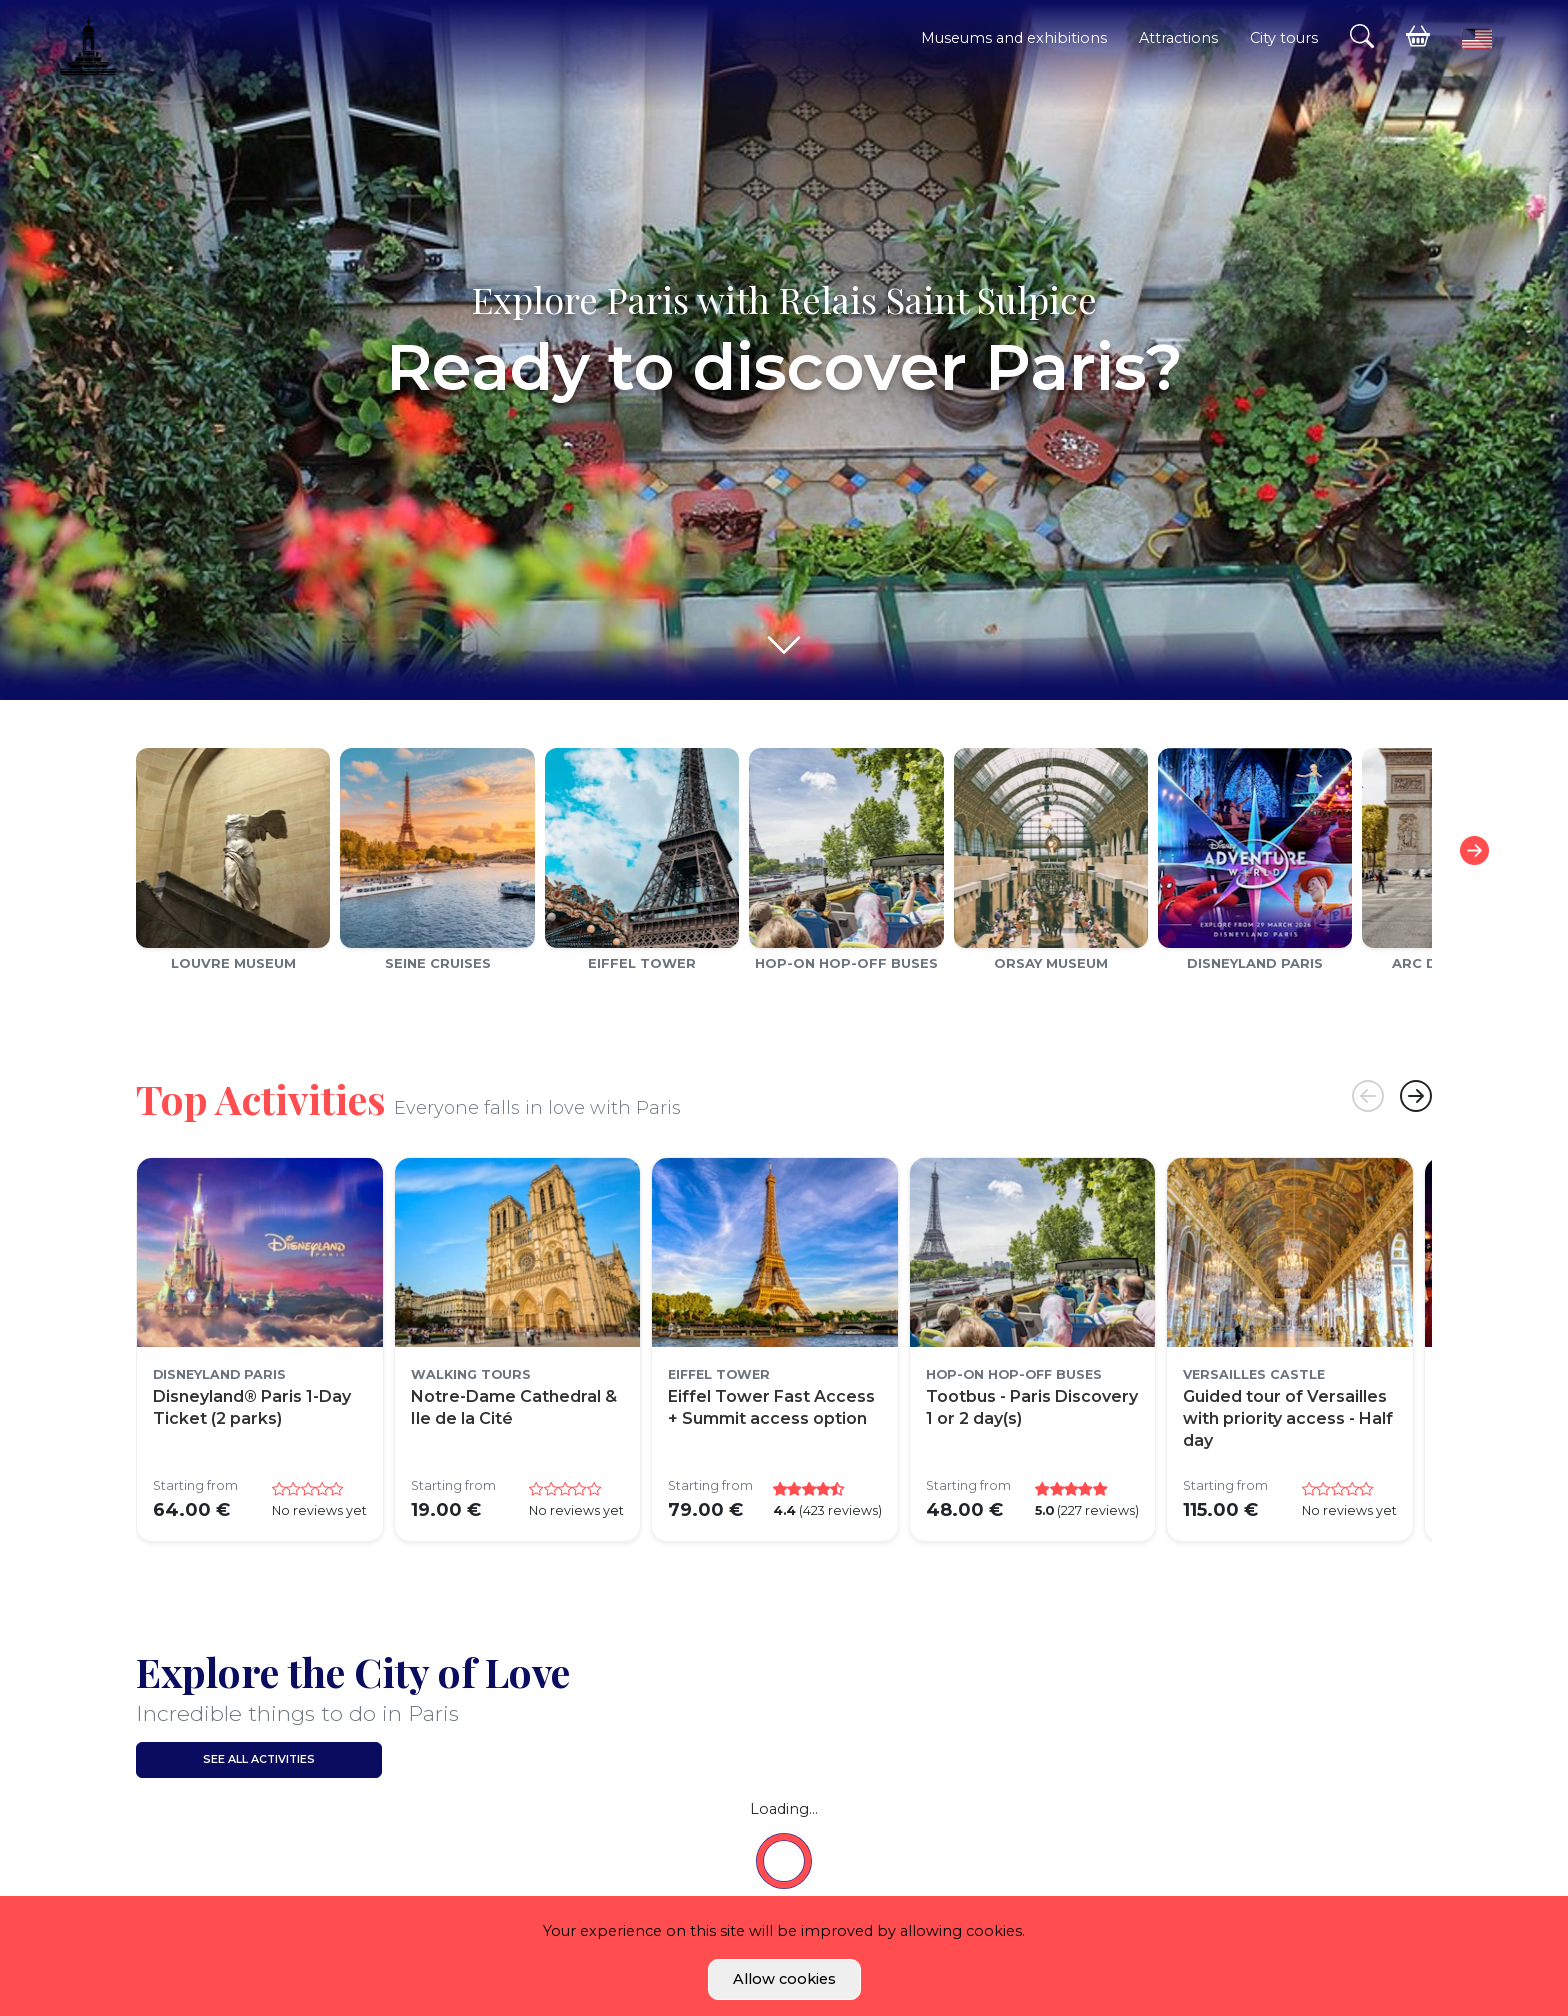  What do you see at coordinates (514, 1407) in the screenshot?
I see `Notre-Dame Cathedral & Ile de la Cité` at bounding box center [514, 1407].